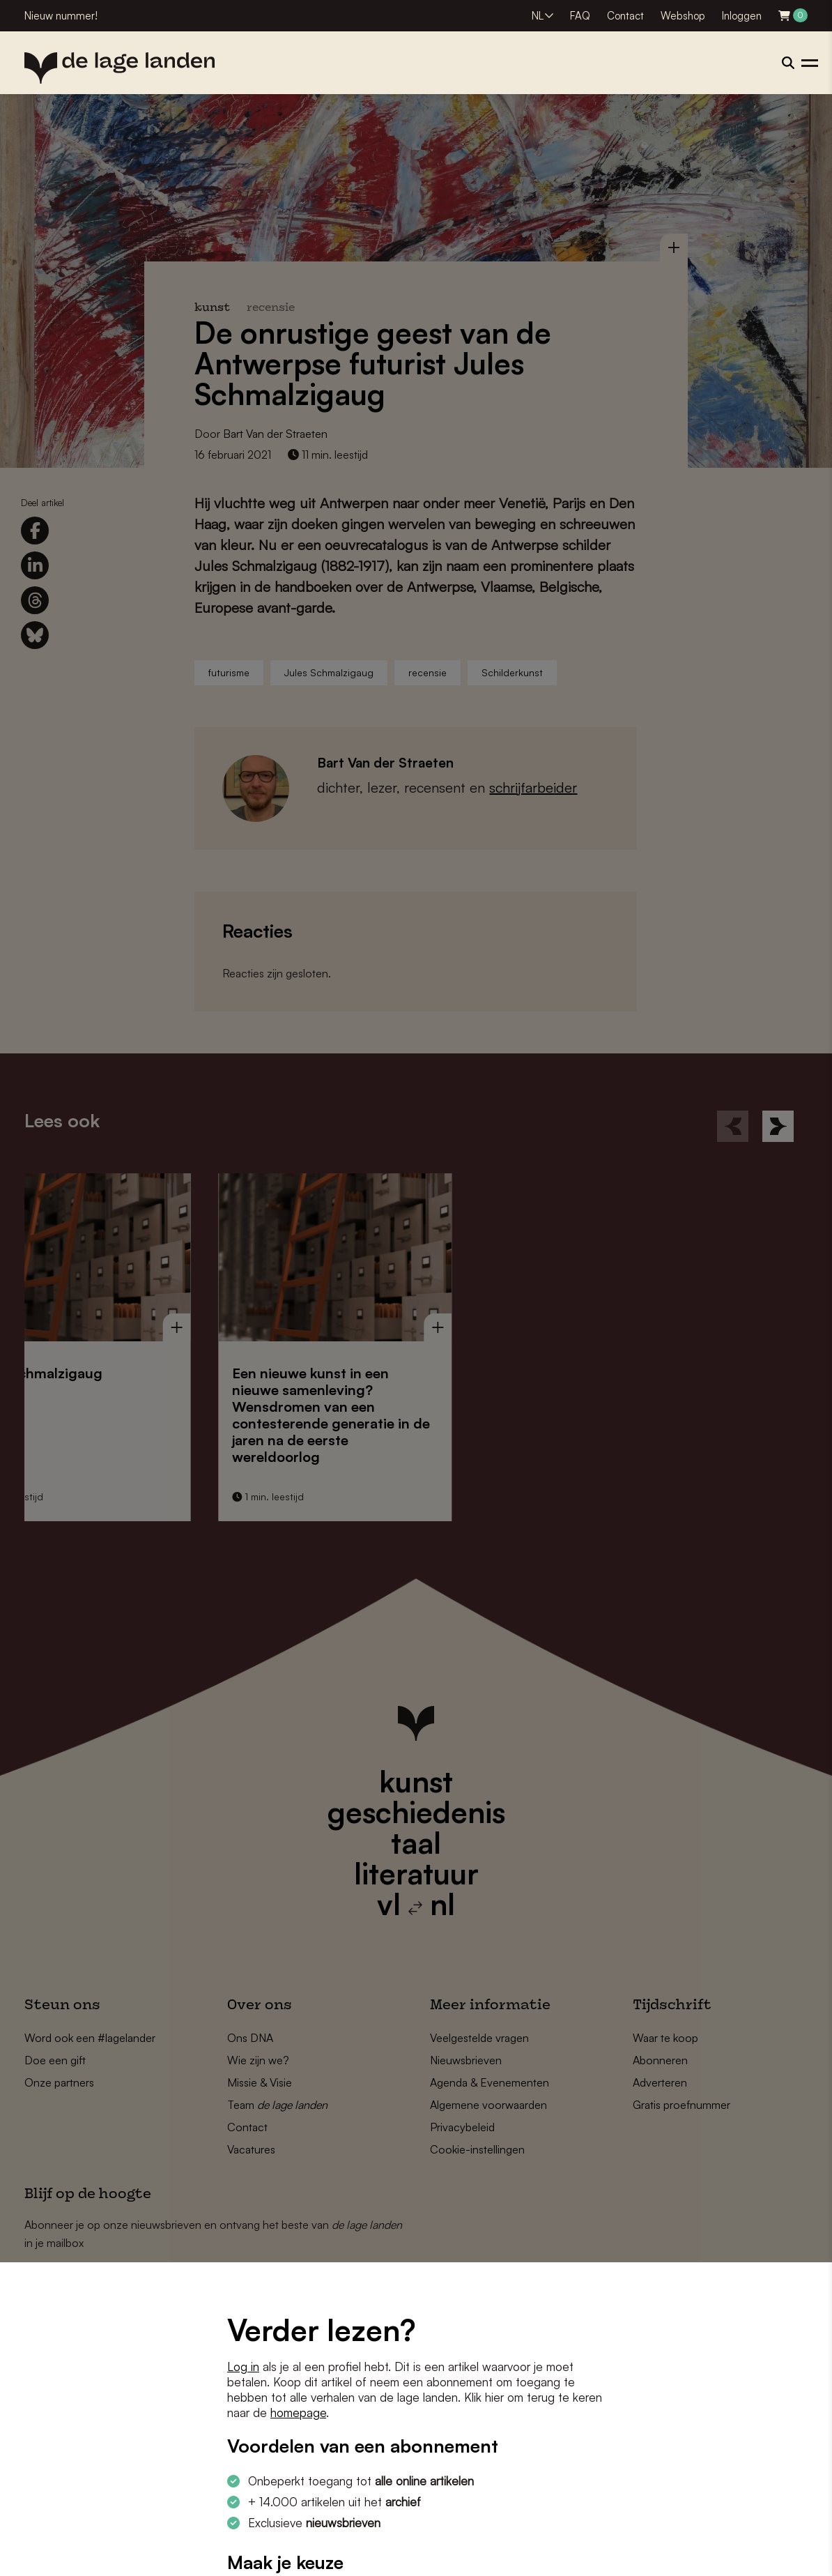  I want to click on Log in, so click(243, 2366).